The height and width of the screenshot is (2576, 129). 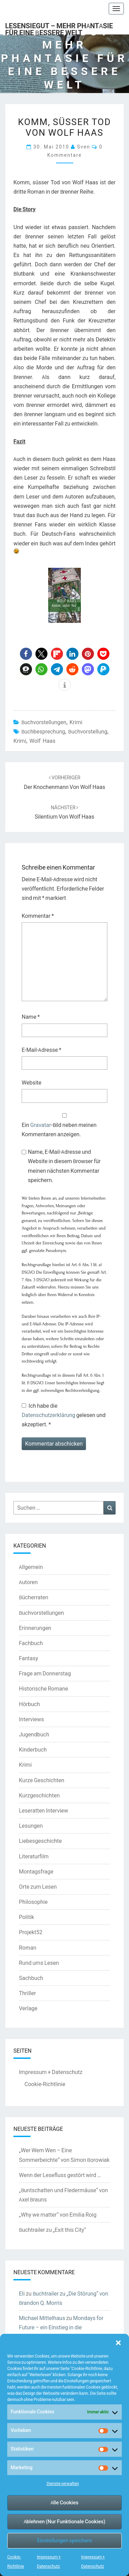 What do you see at coordinates (45, 1673) in the screenshot?
I see `Frage am Donnerstag` at bounding box center [45, 1673].